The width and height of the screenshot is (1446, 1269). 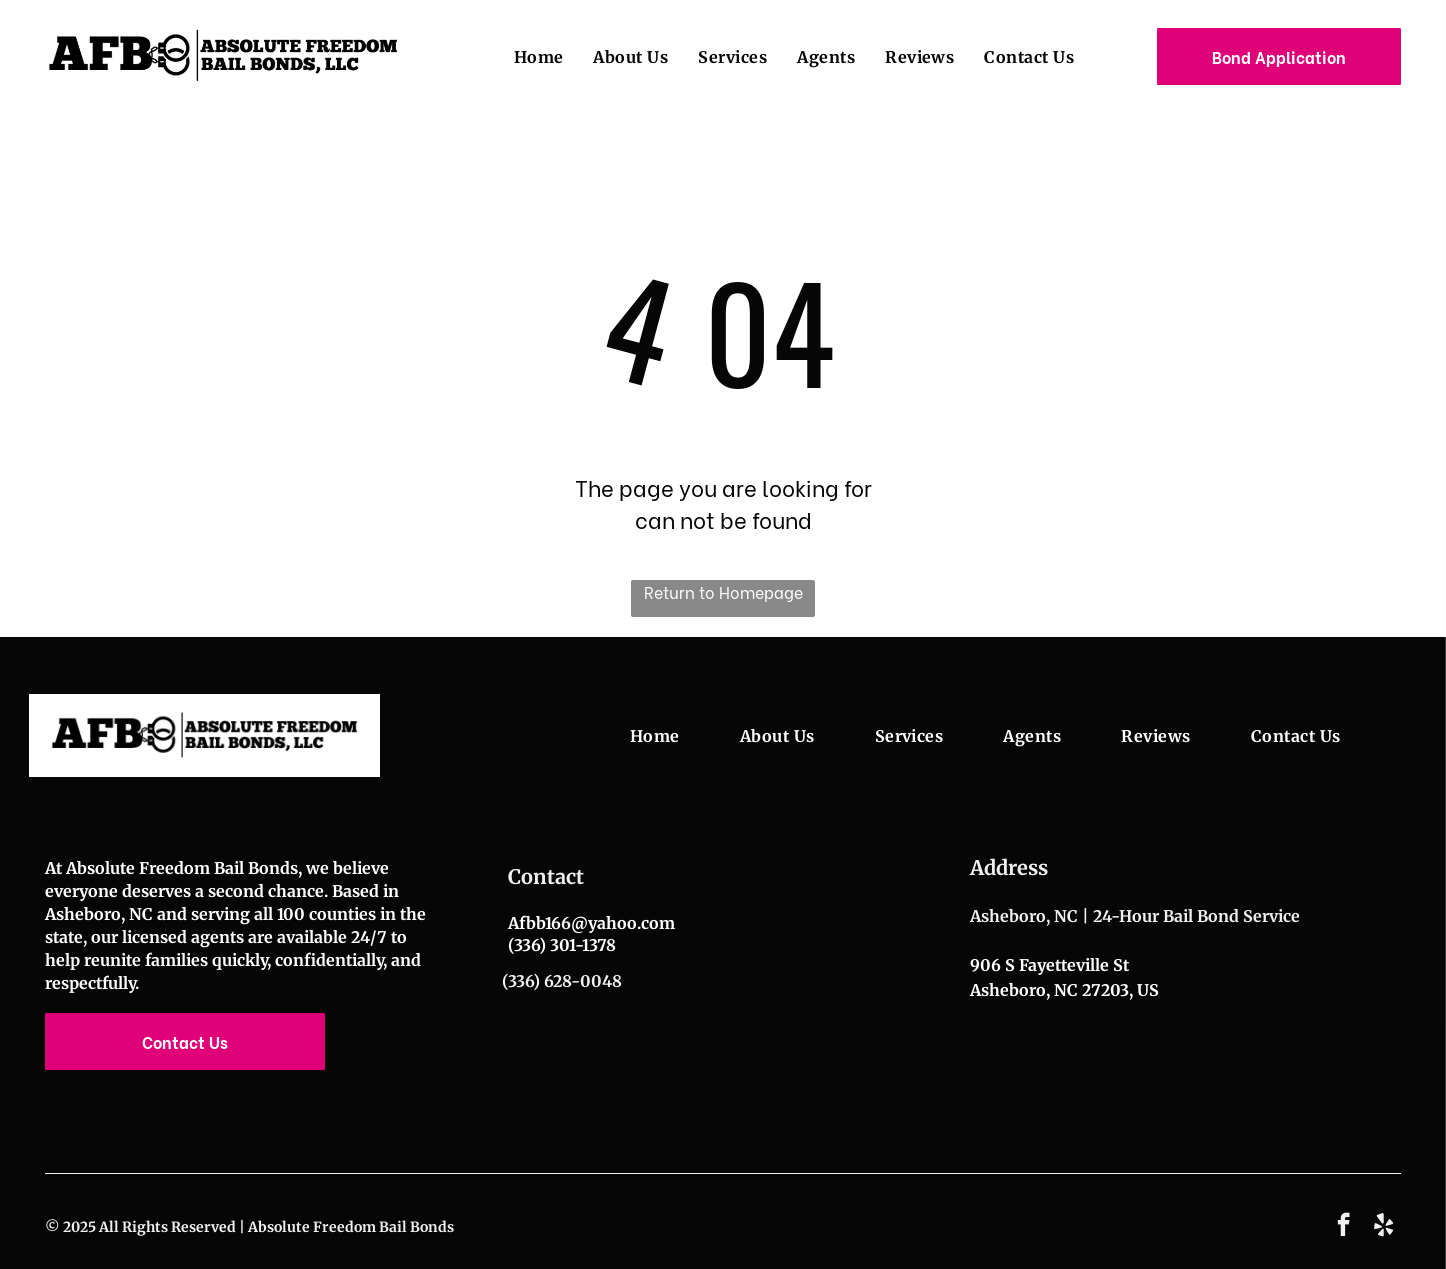 What do you see at coordinates (1343, 1227) in the screenshot?
I see `[facebook]` at bounding box center [1343, 1227].